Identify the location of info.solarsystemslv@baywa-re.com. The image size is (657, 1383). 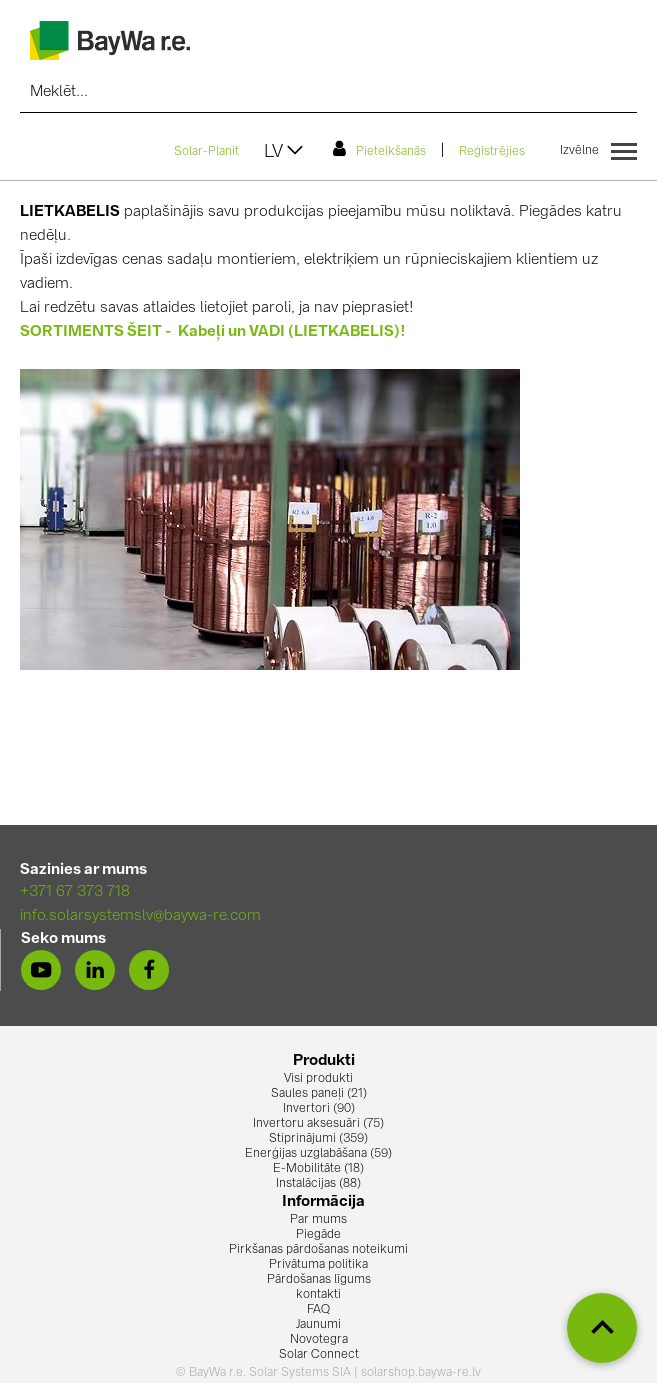
(140, 916).